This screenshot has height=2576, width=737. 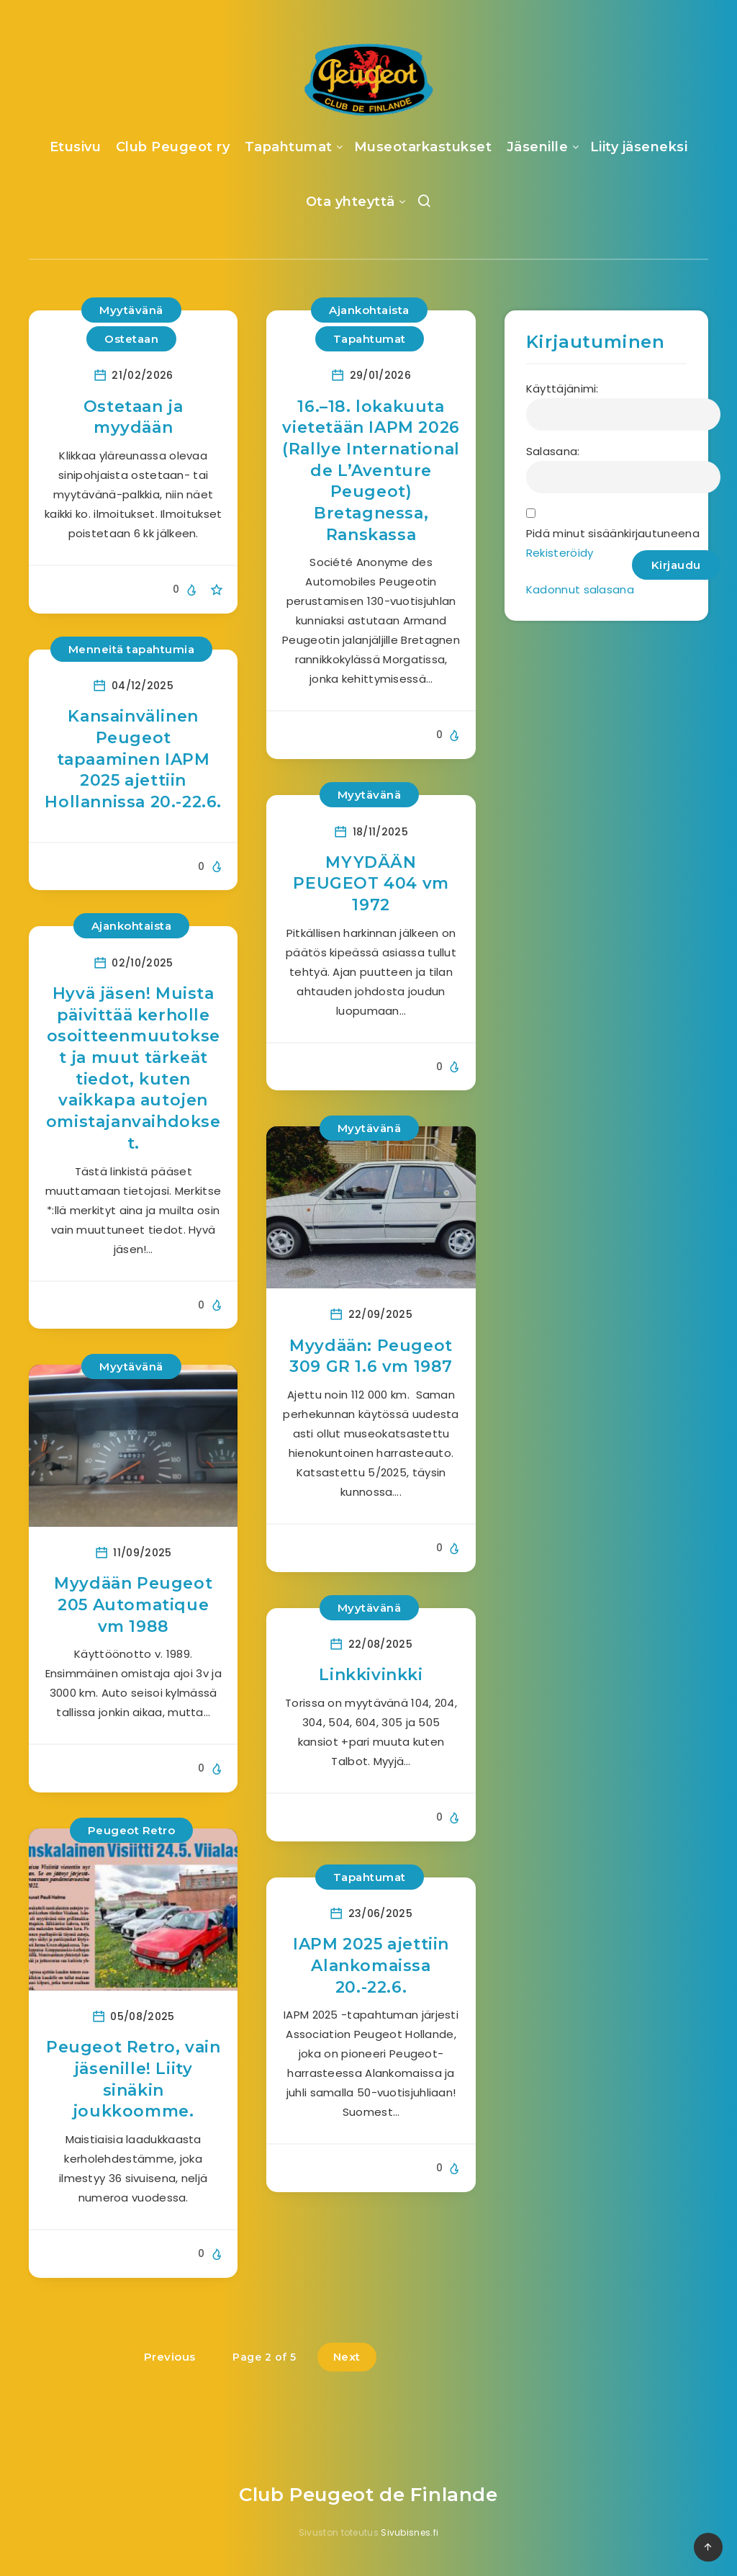 What do you see at coordinates (368, 2494) in the screenshot?
I see `Club Peugeot de Finlande` at bounding box center [368, 2494].